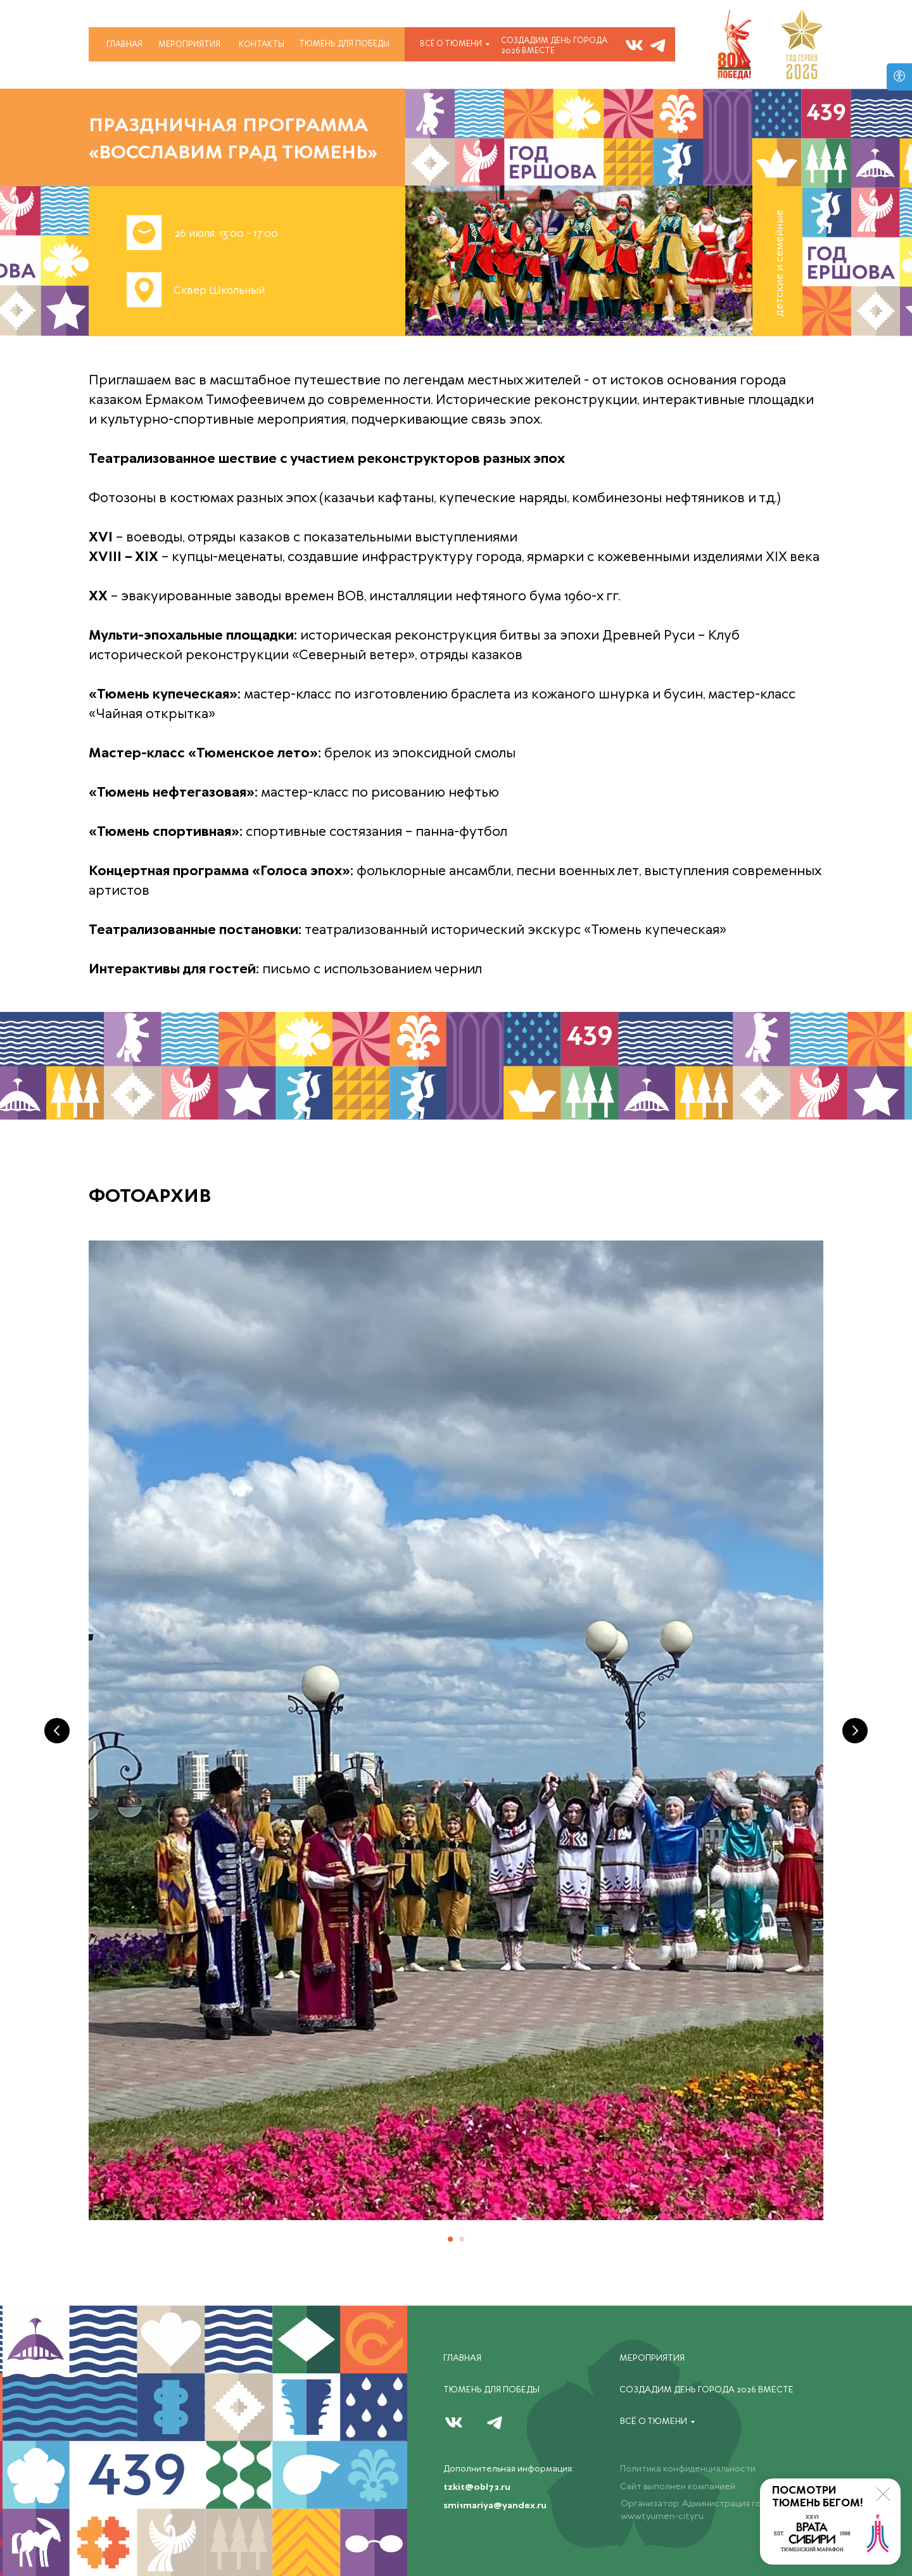 The image size is (912, 2576). What do you see at coordinates (662, 2516) in the screenshot?
I see `www.tyumen-city.ru` at bounding box center [662, 2516].